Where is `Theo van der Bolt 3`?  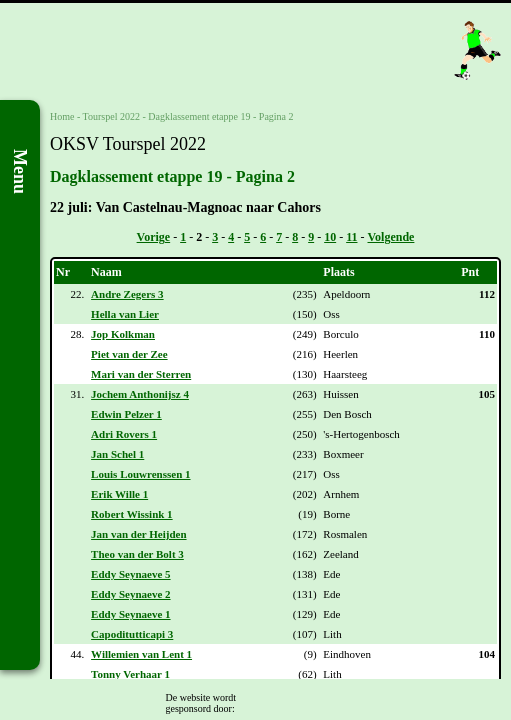
Theo van der Bolt 3 is located at coordinates (137, 554).